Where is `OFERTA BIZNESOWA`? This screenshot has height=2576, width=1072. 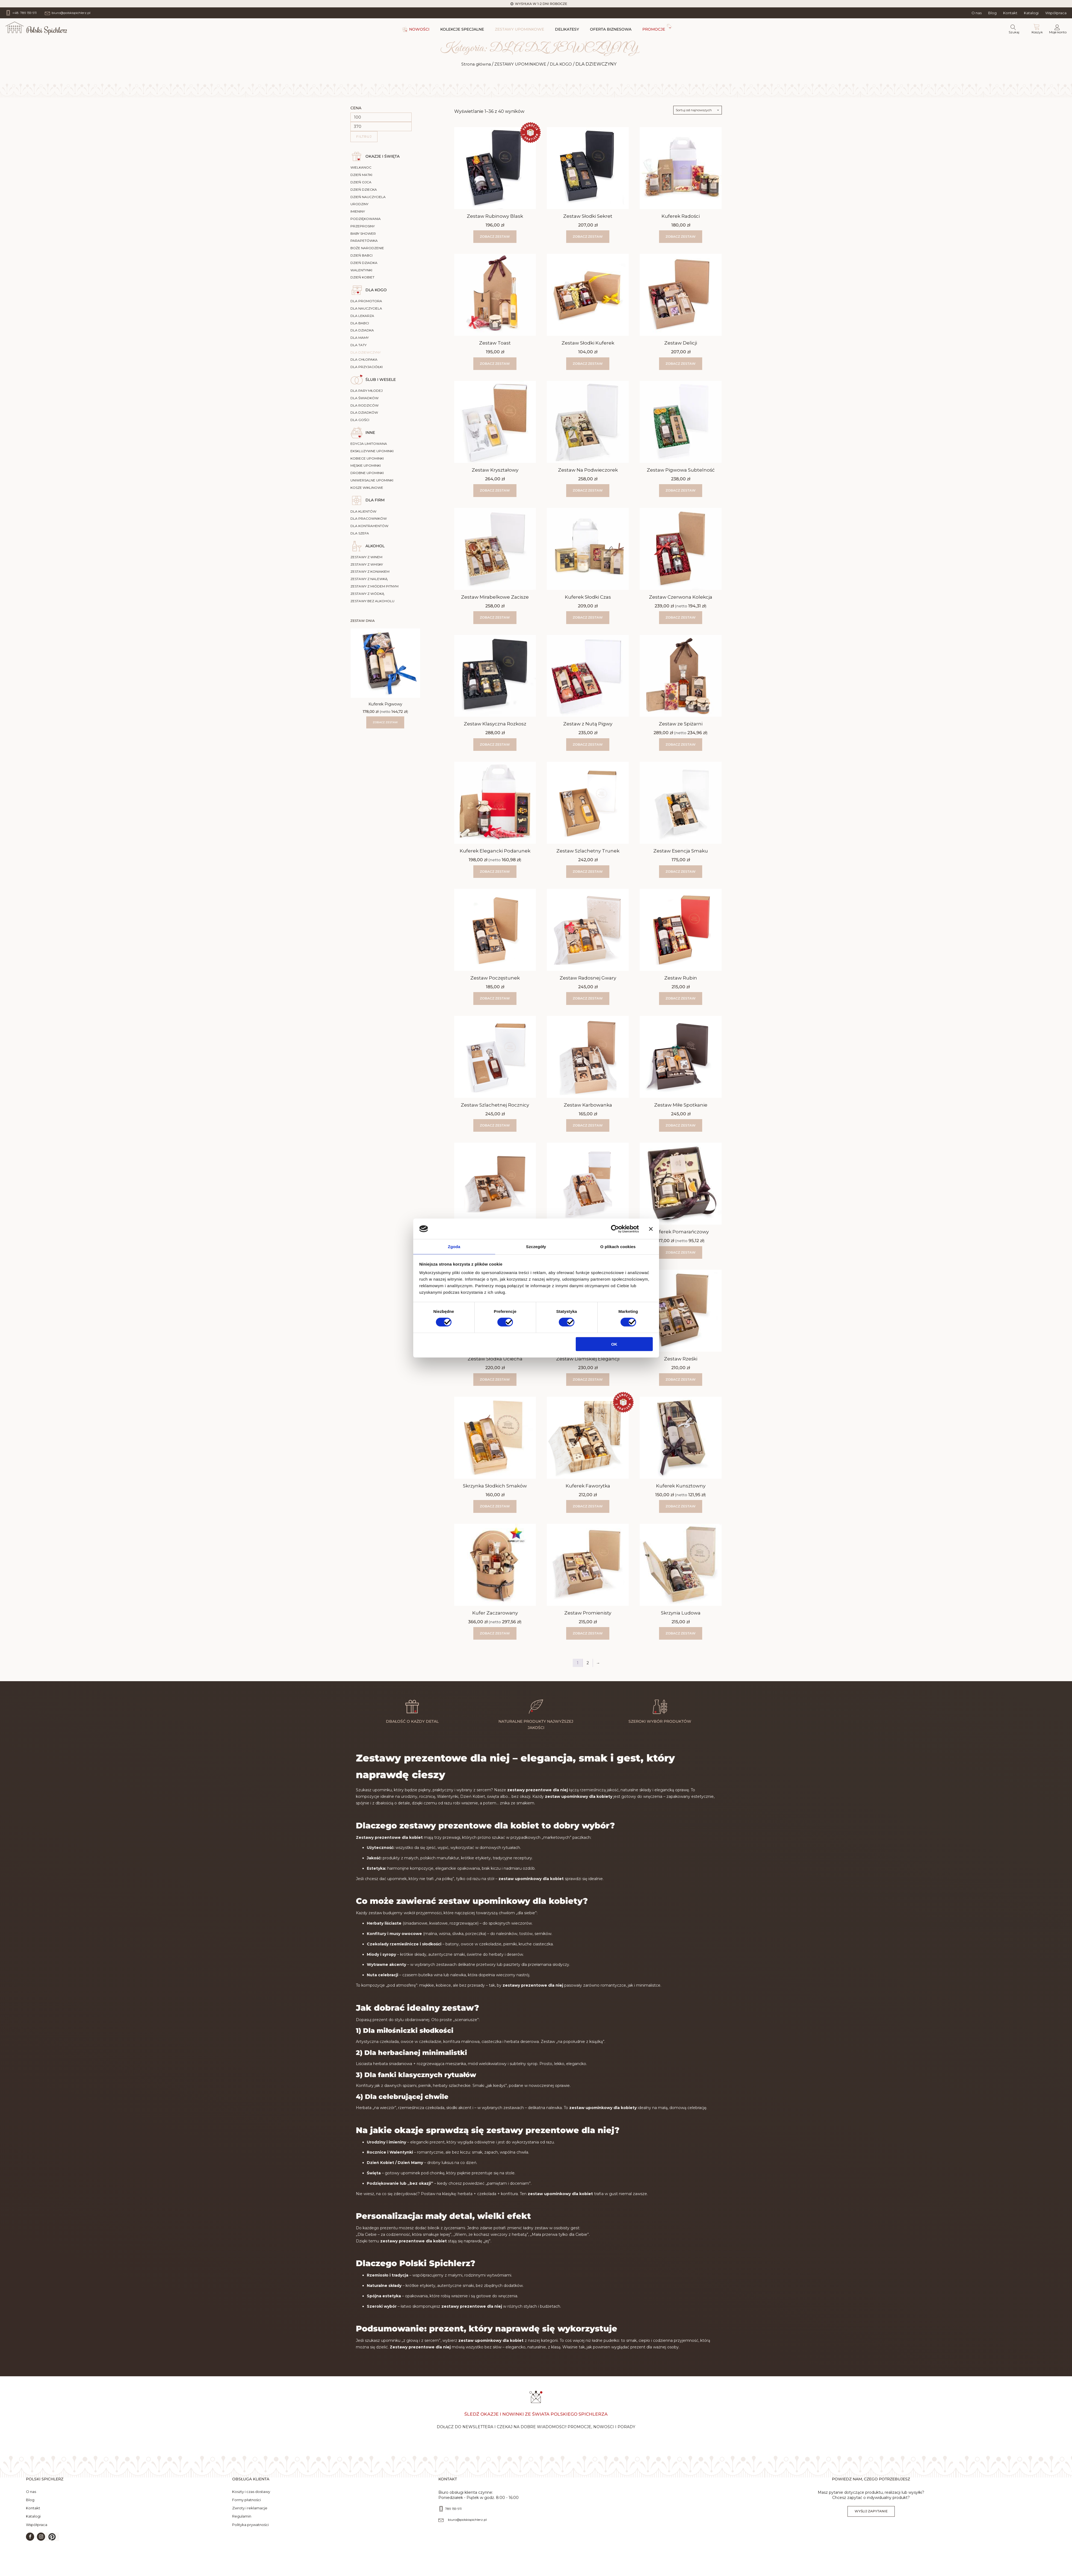
OFERTA BIZNESOWA is located at coordinates (610, 29).